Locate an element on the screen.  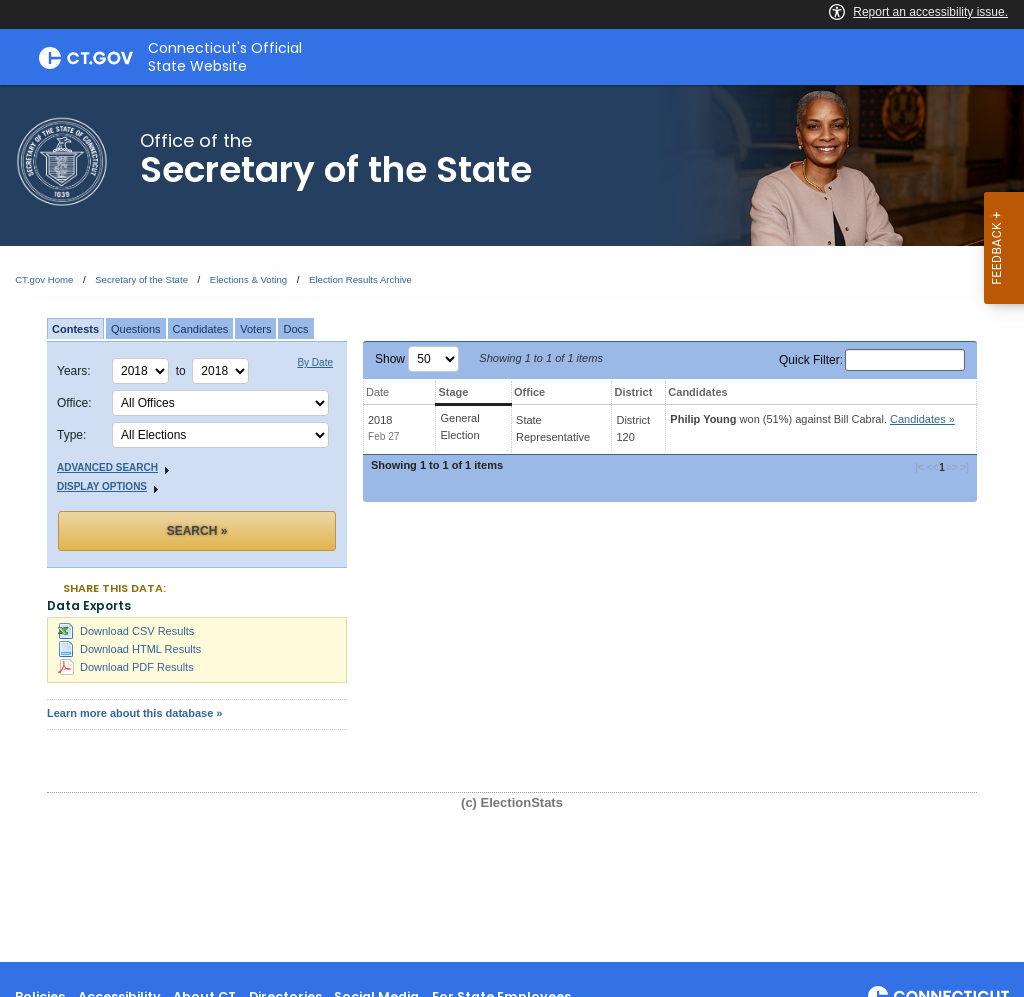
Elections & Voting is located at coordinates (248, 279).